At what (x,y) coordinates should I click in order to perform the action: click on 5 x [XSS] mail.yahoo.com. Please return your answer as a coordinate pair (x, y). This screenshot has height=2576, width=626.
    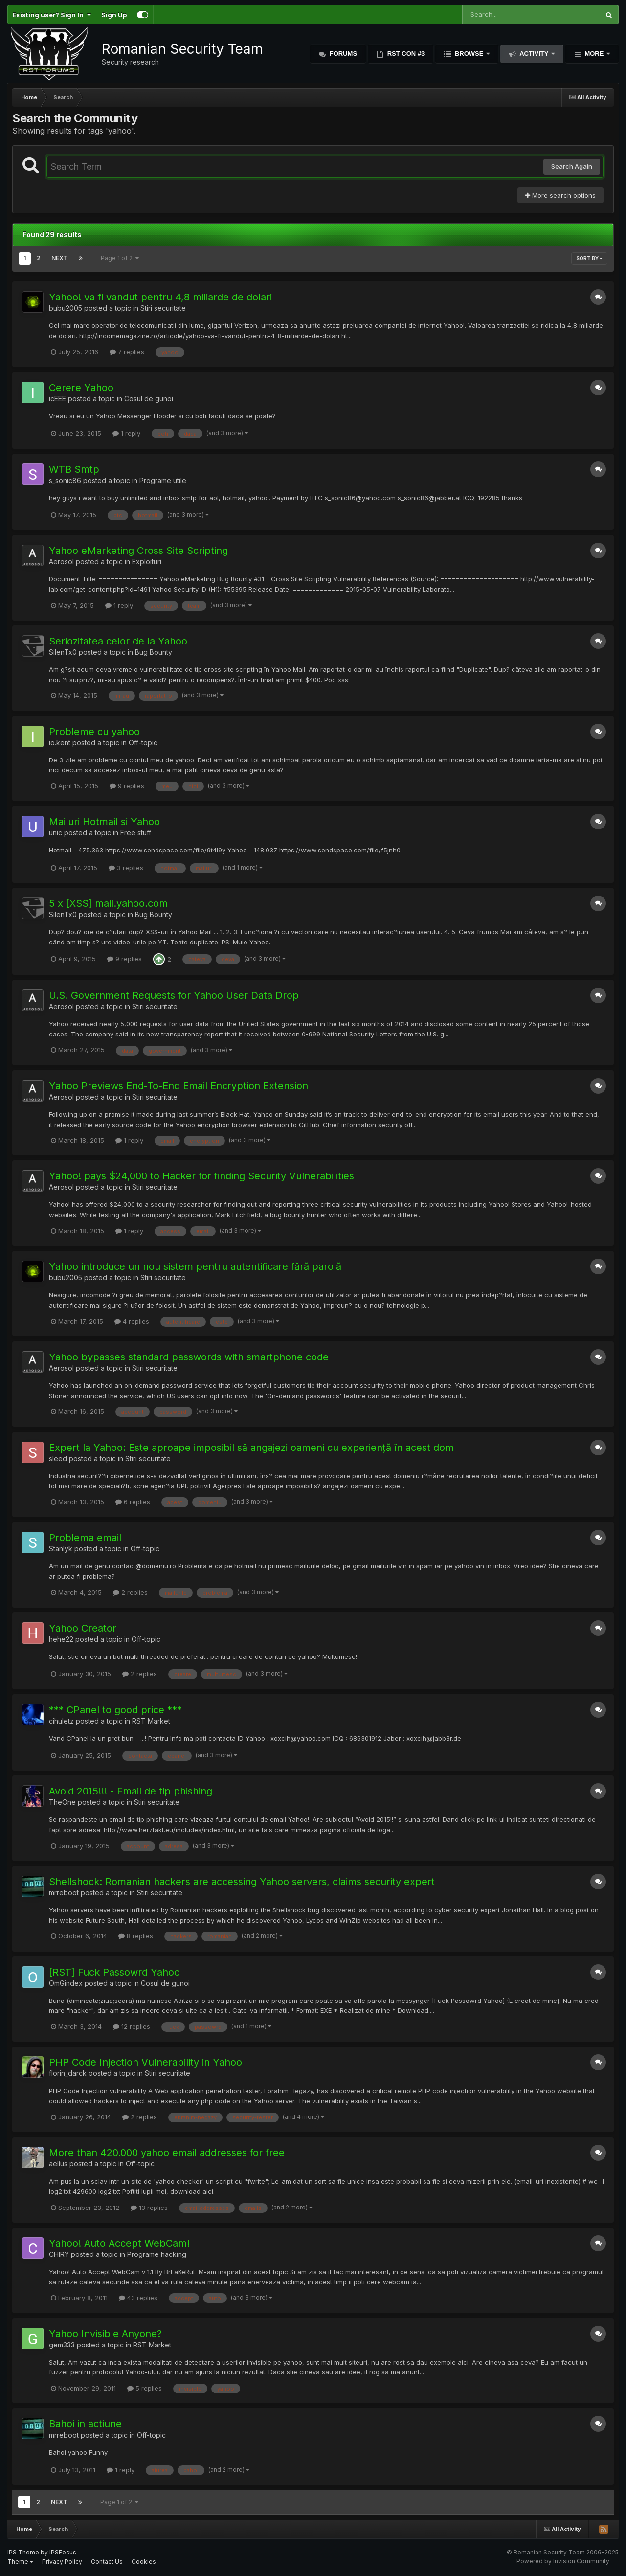
    Looking at the image, I should click on (108, 903).